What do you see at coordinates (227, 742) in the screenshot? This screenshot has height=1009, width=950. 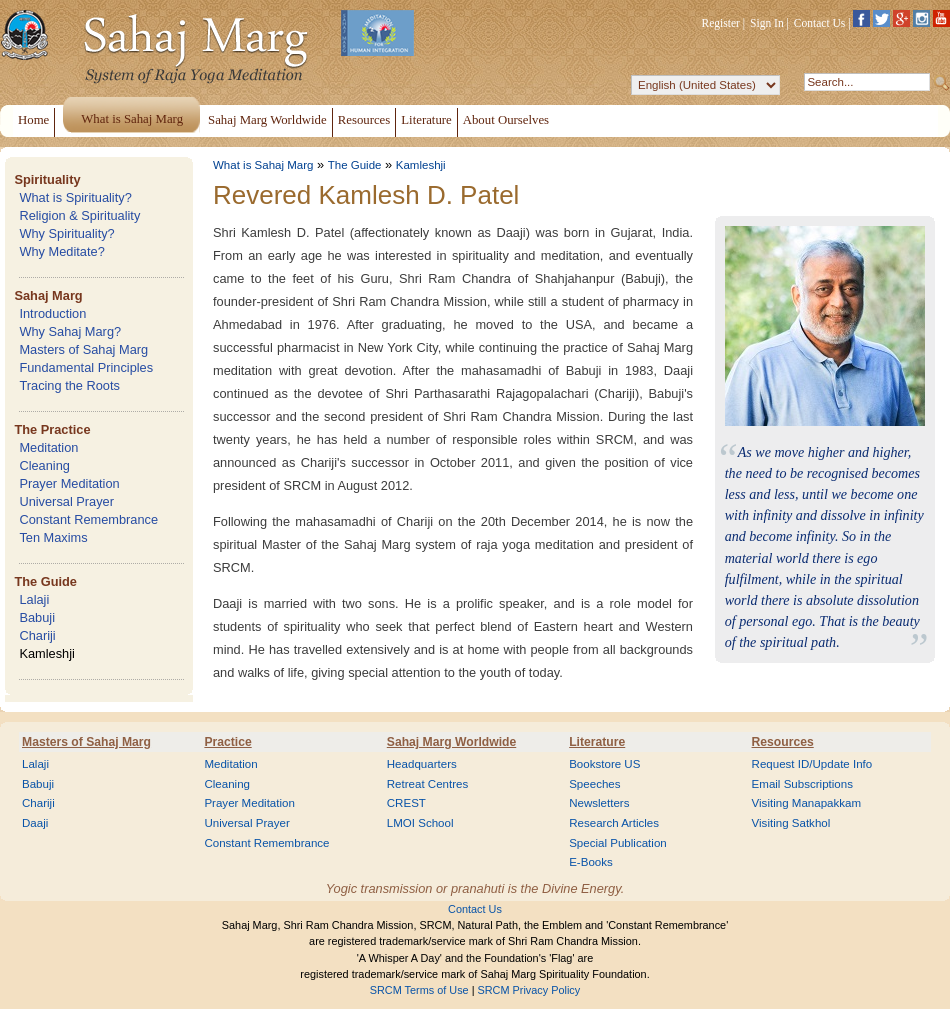 I see `Practice` at bounding box center [227, 742].